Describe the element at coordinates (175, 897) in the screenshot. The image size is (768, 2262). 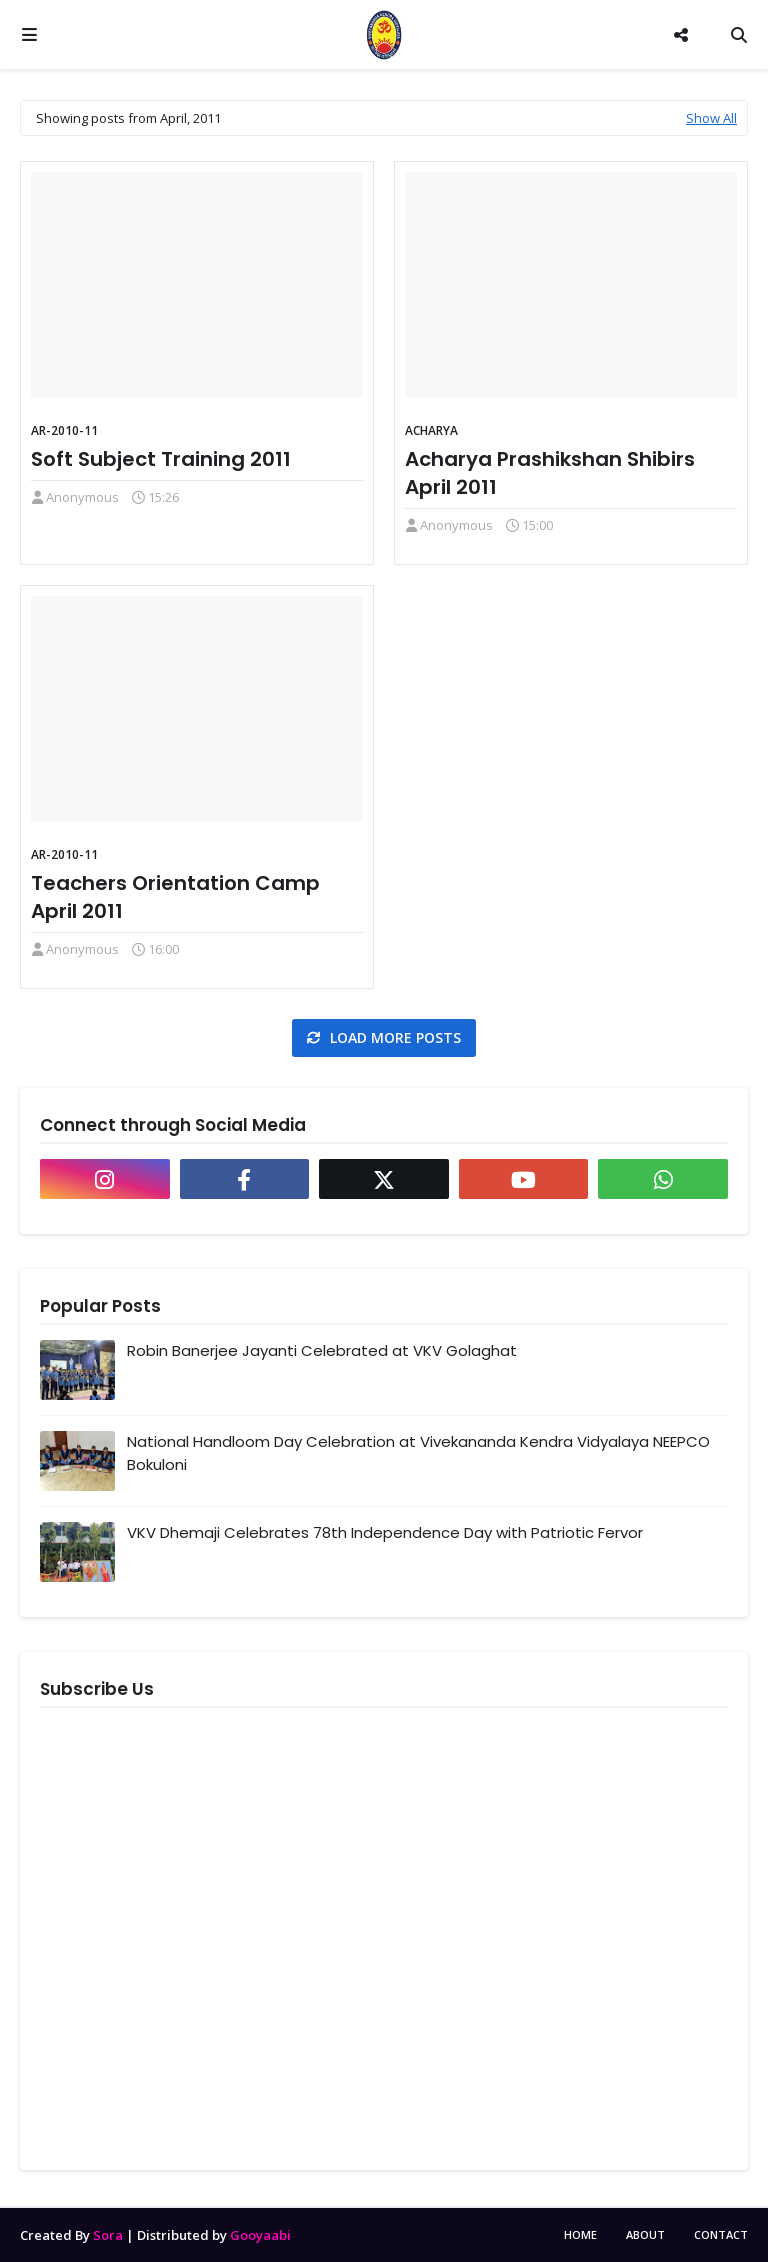
I see `Teachers Orientation Camp April 2011` at that location.